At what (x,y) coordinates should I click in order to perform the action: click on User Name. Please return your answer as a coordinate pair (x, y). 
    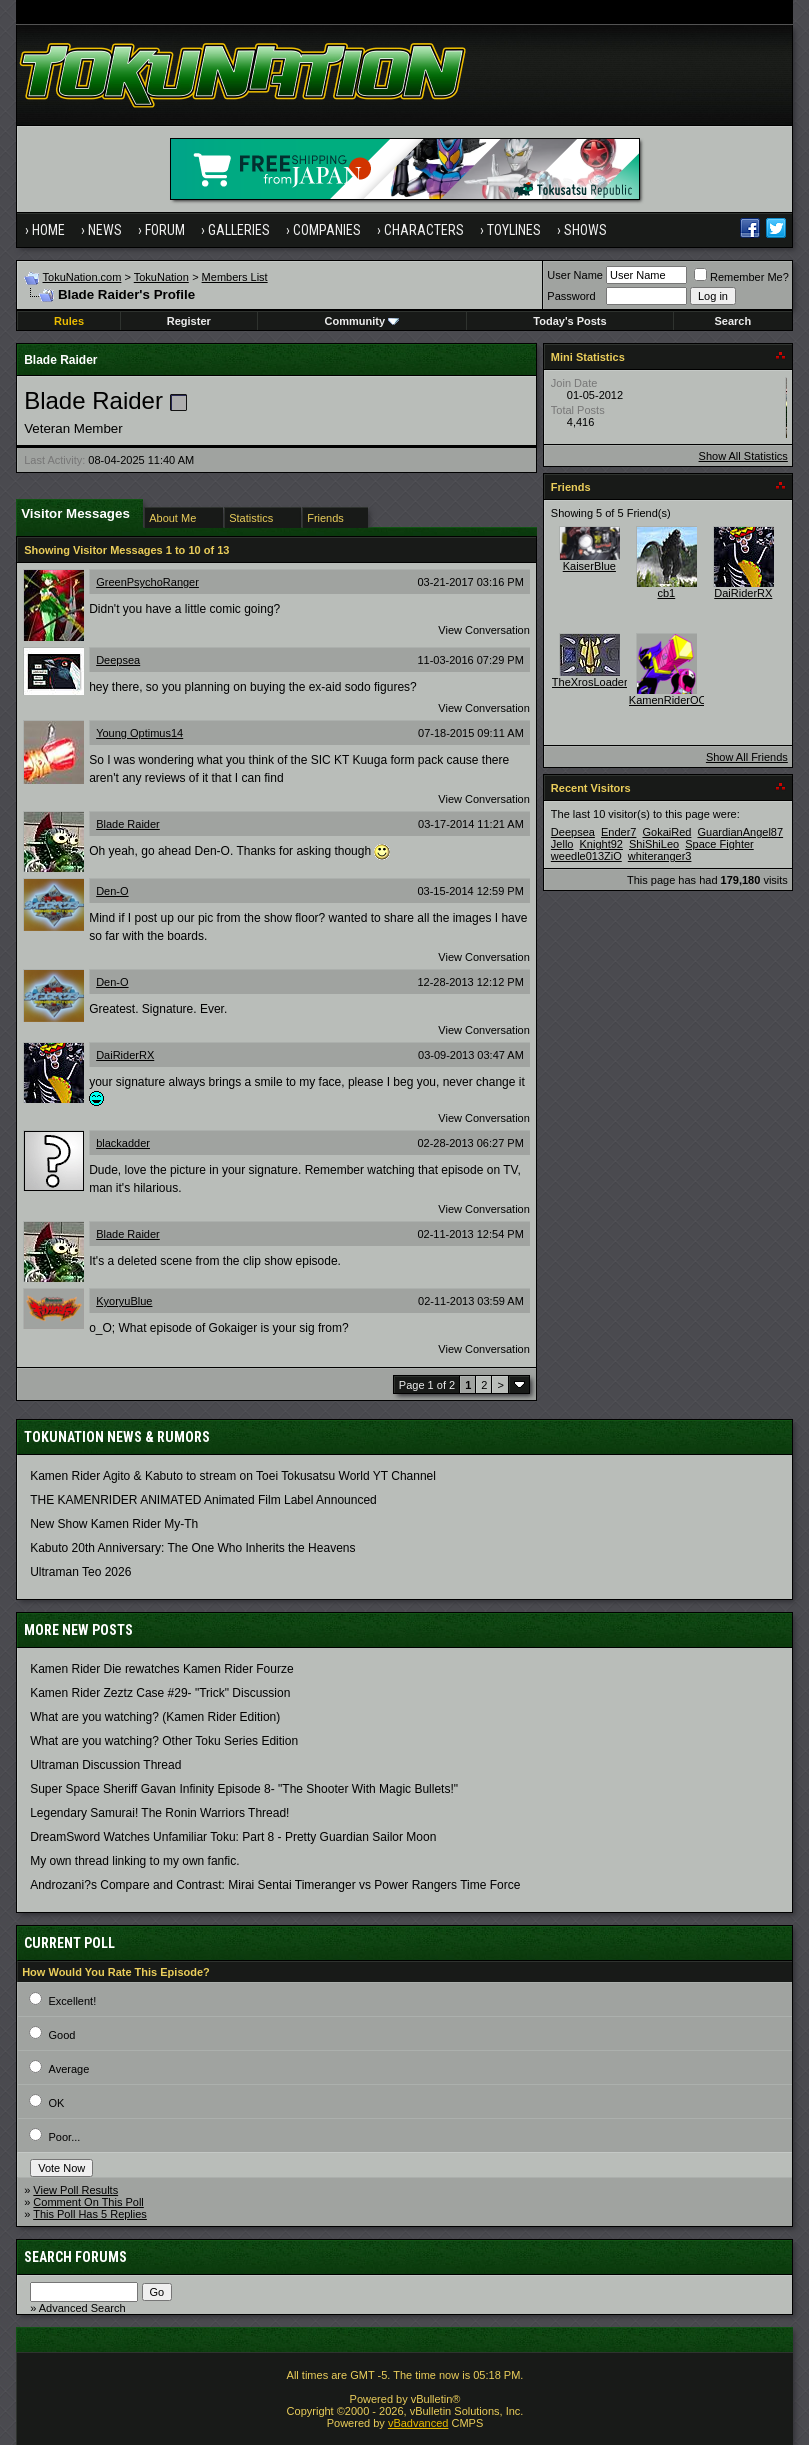
    Looking at the image, I should click on (575, 275).